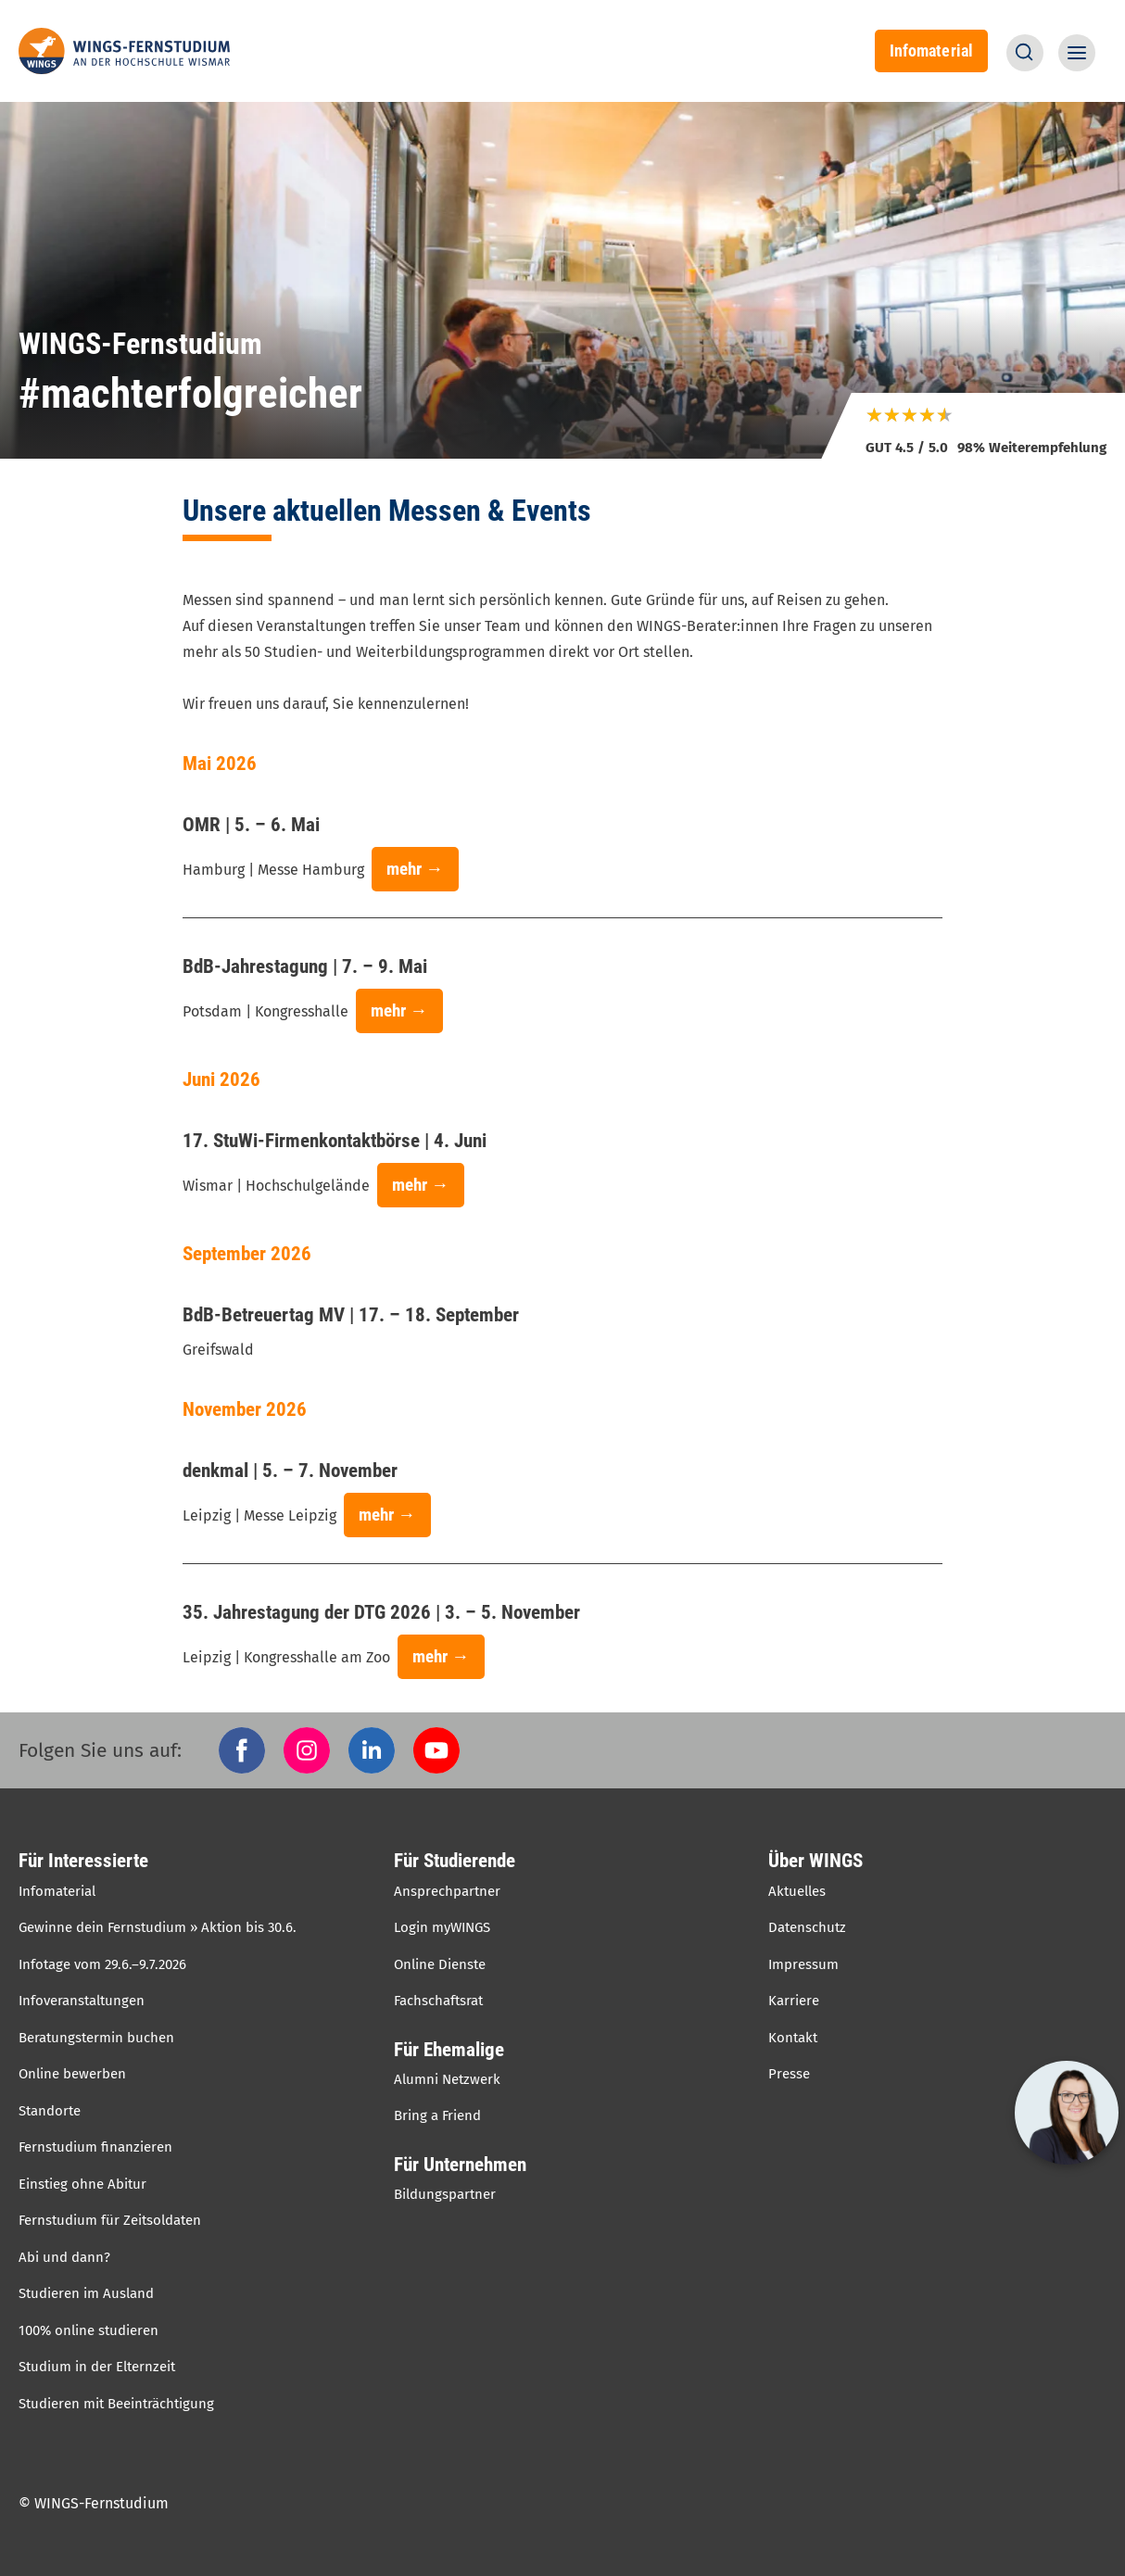 The height and width of the screenshot is (2576, 1125). What do you see at coordinates (437, 2115) in the screenshot?
I see `Bring a Friend` at bounding box center [437, 2115].